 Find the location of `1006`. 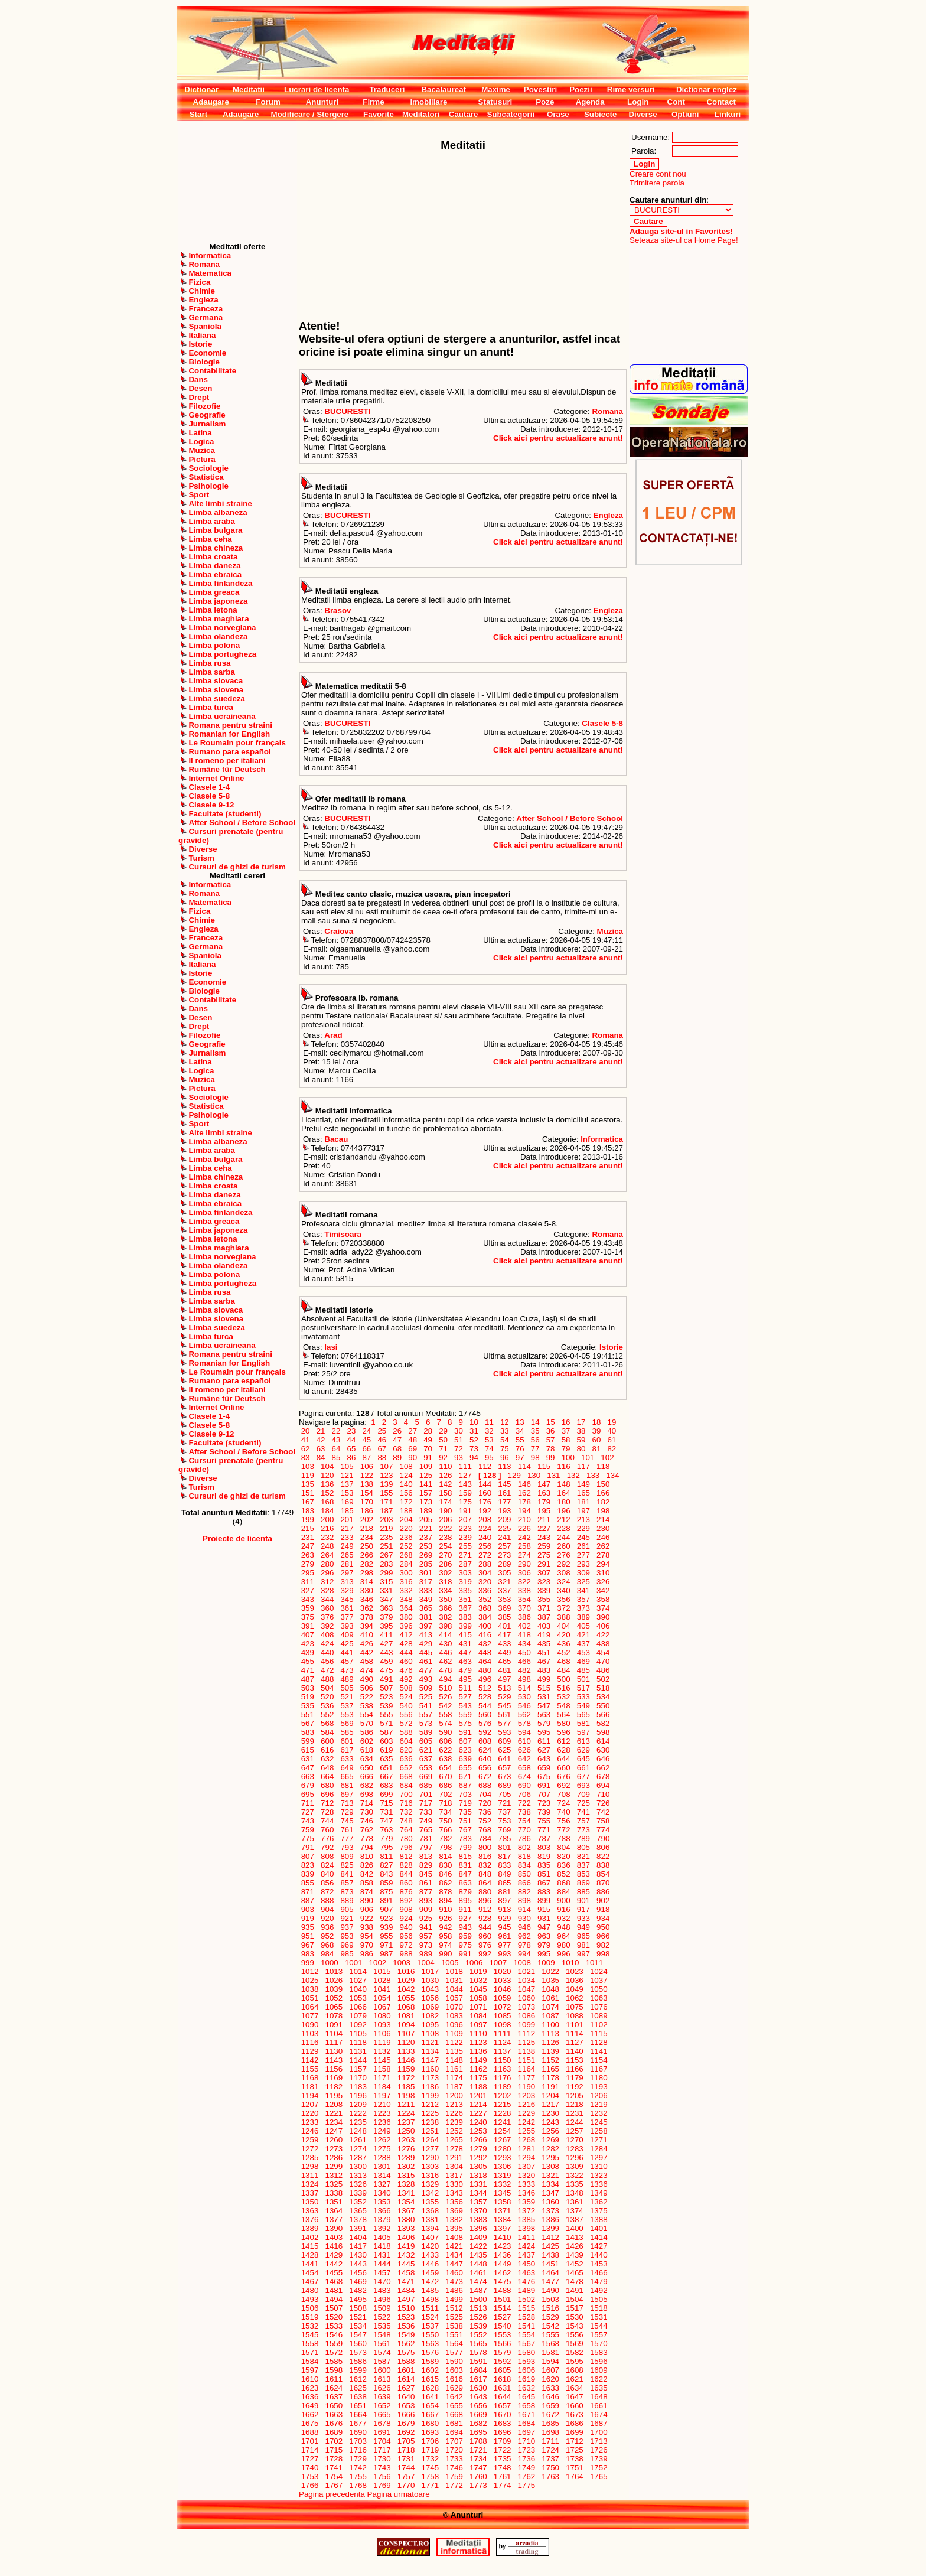

1006 is located at coordinates (474, 1962).